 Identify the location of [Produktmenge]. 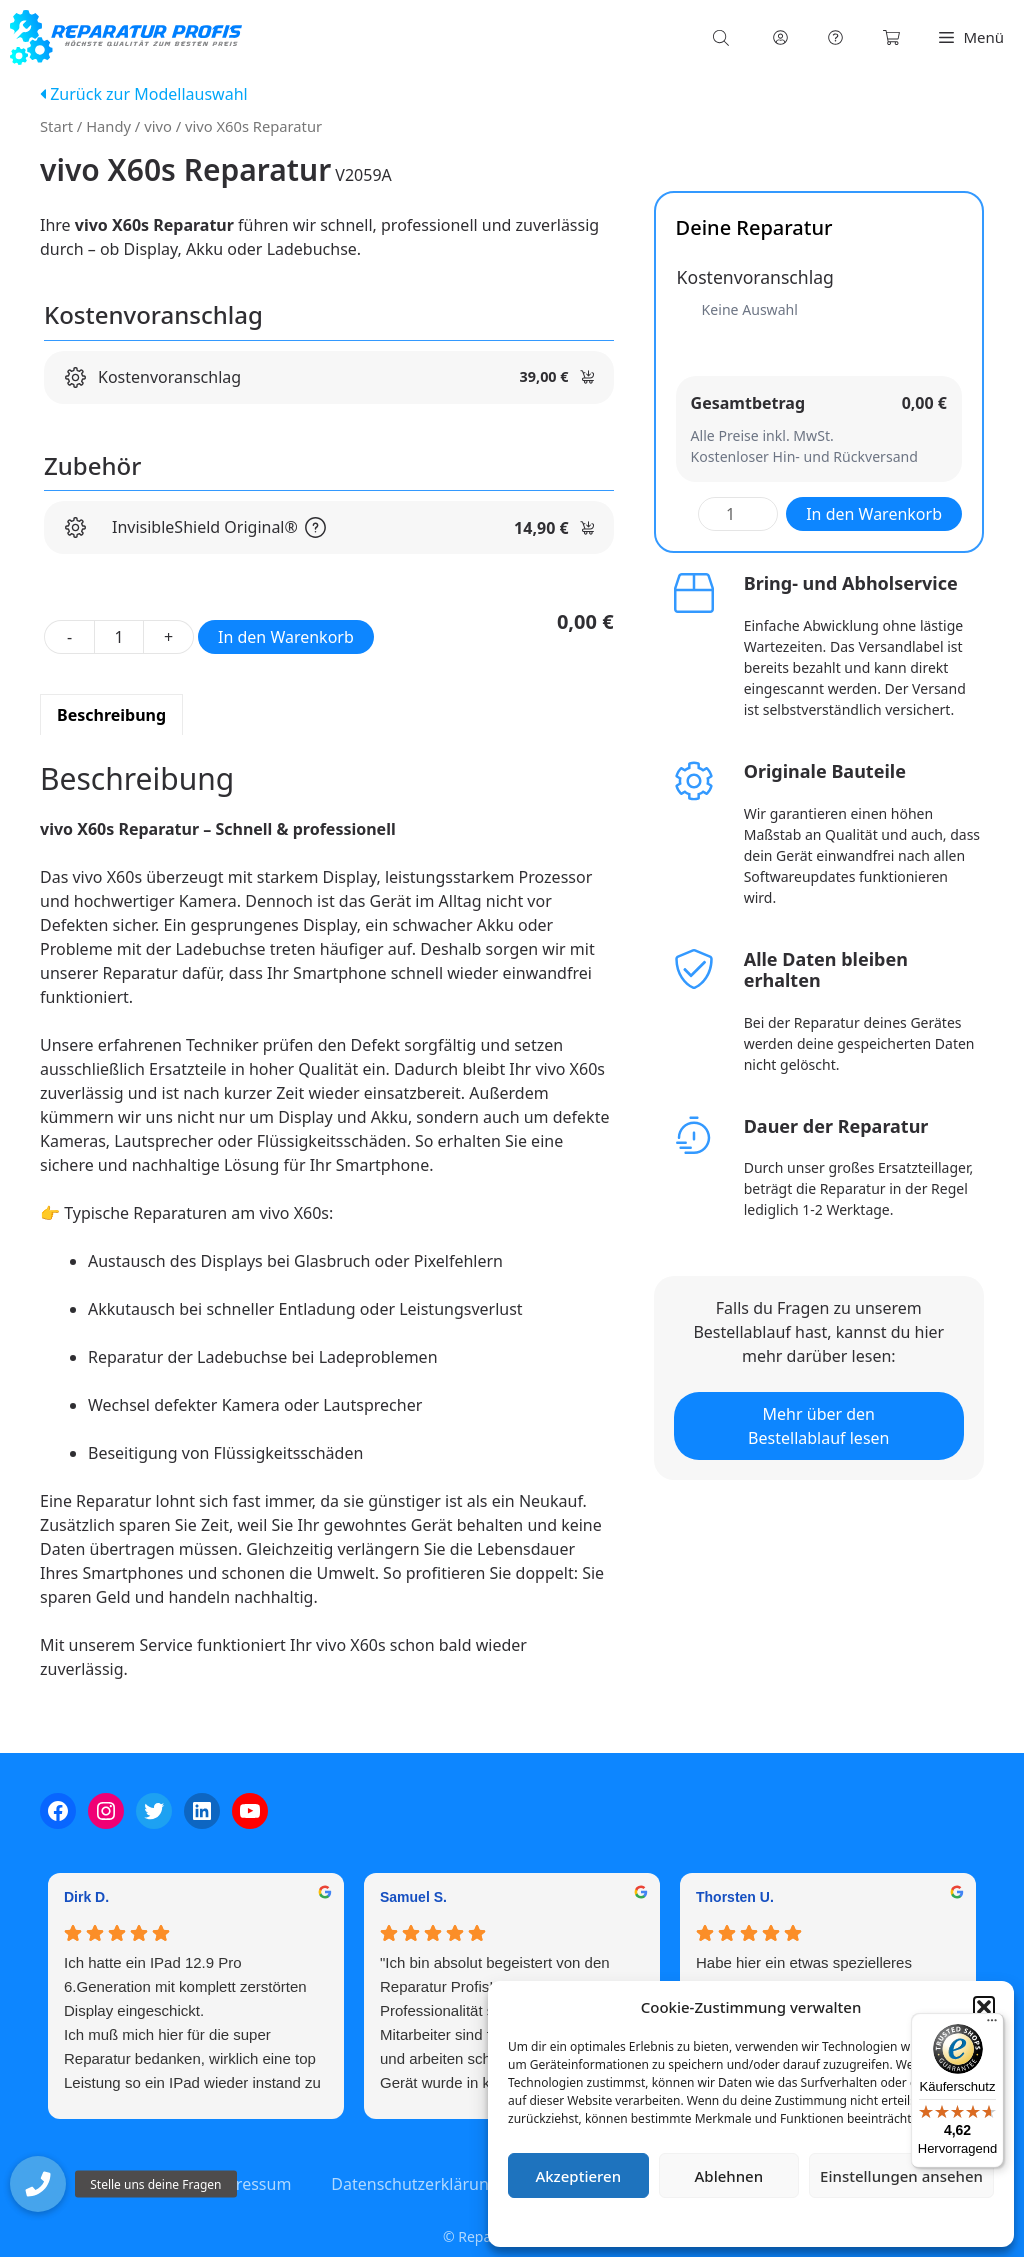
(119, 637).